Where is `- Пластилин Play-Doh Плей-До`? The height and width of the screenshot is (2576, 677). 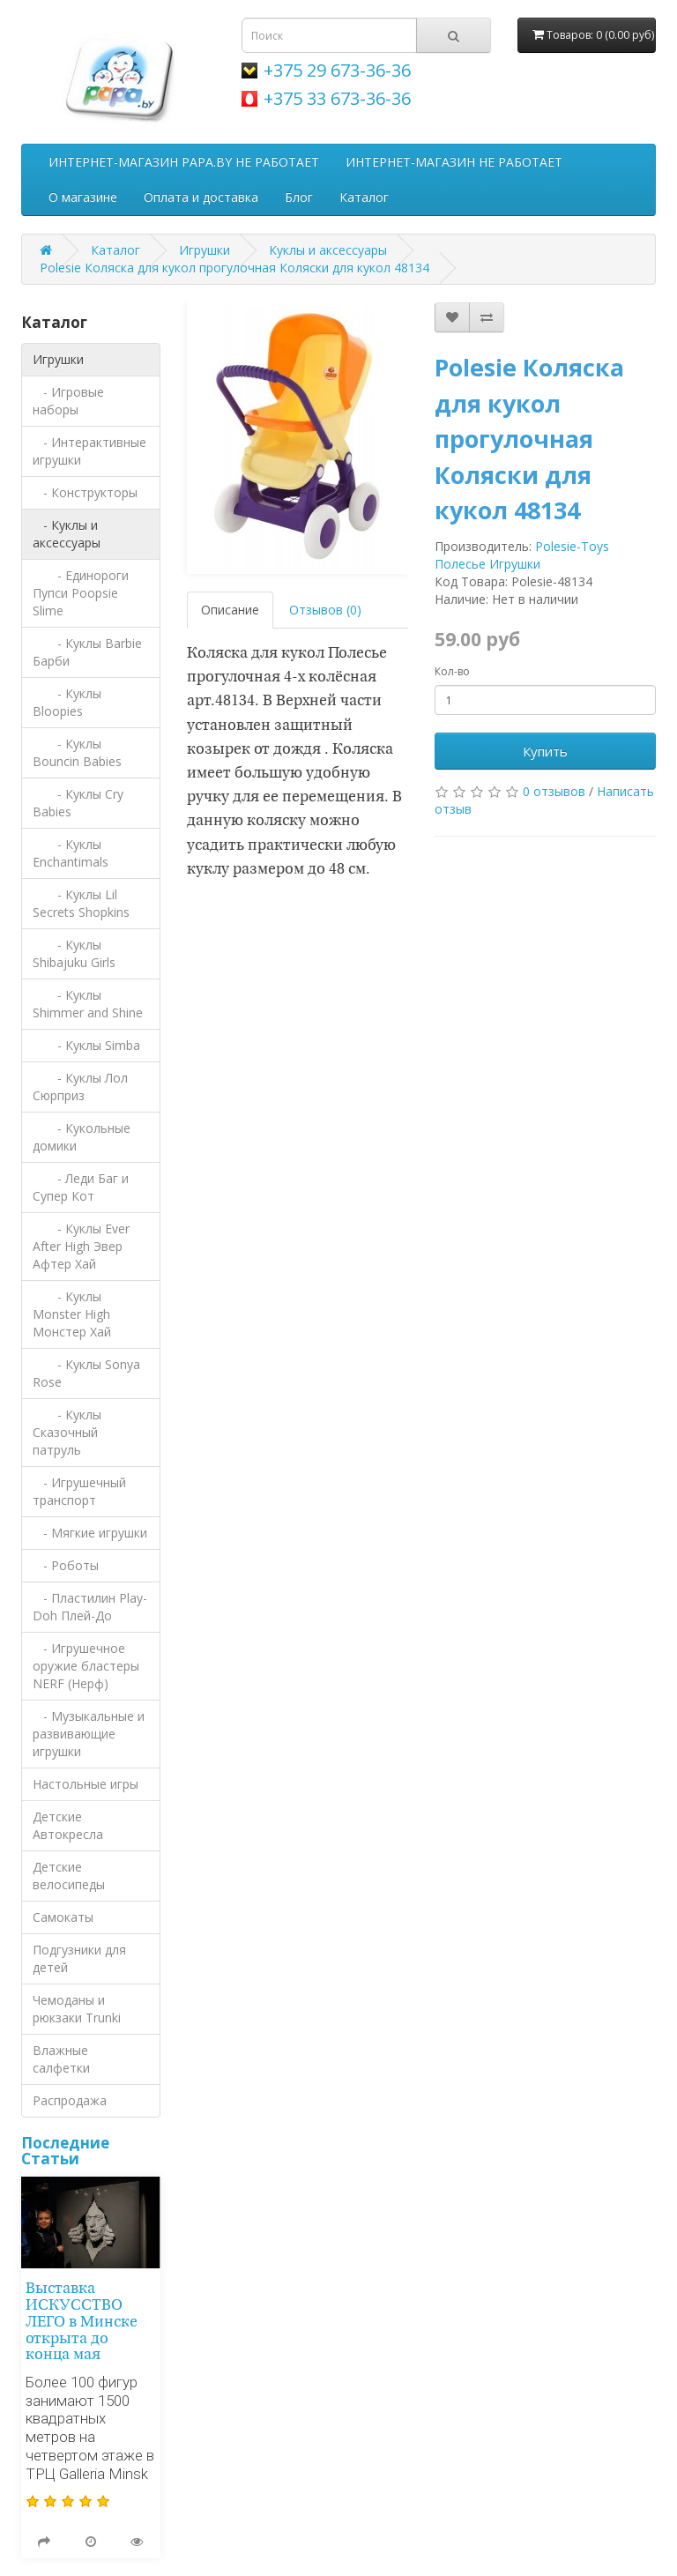
- Пластилин Play-Doh Плей-До is located at coordinates (90, 1607).